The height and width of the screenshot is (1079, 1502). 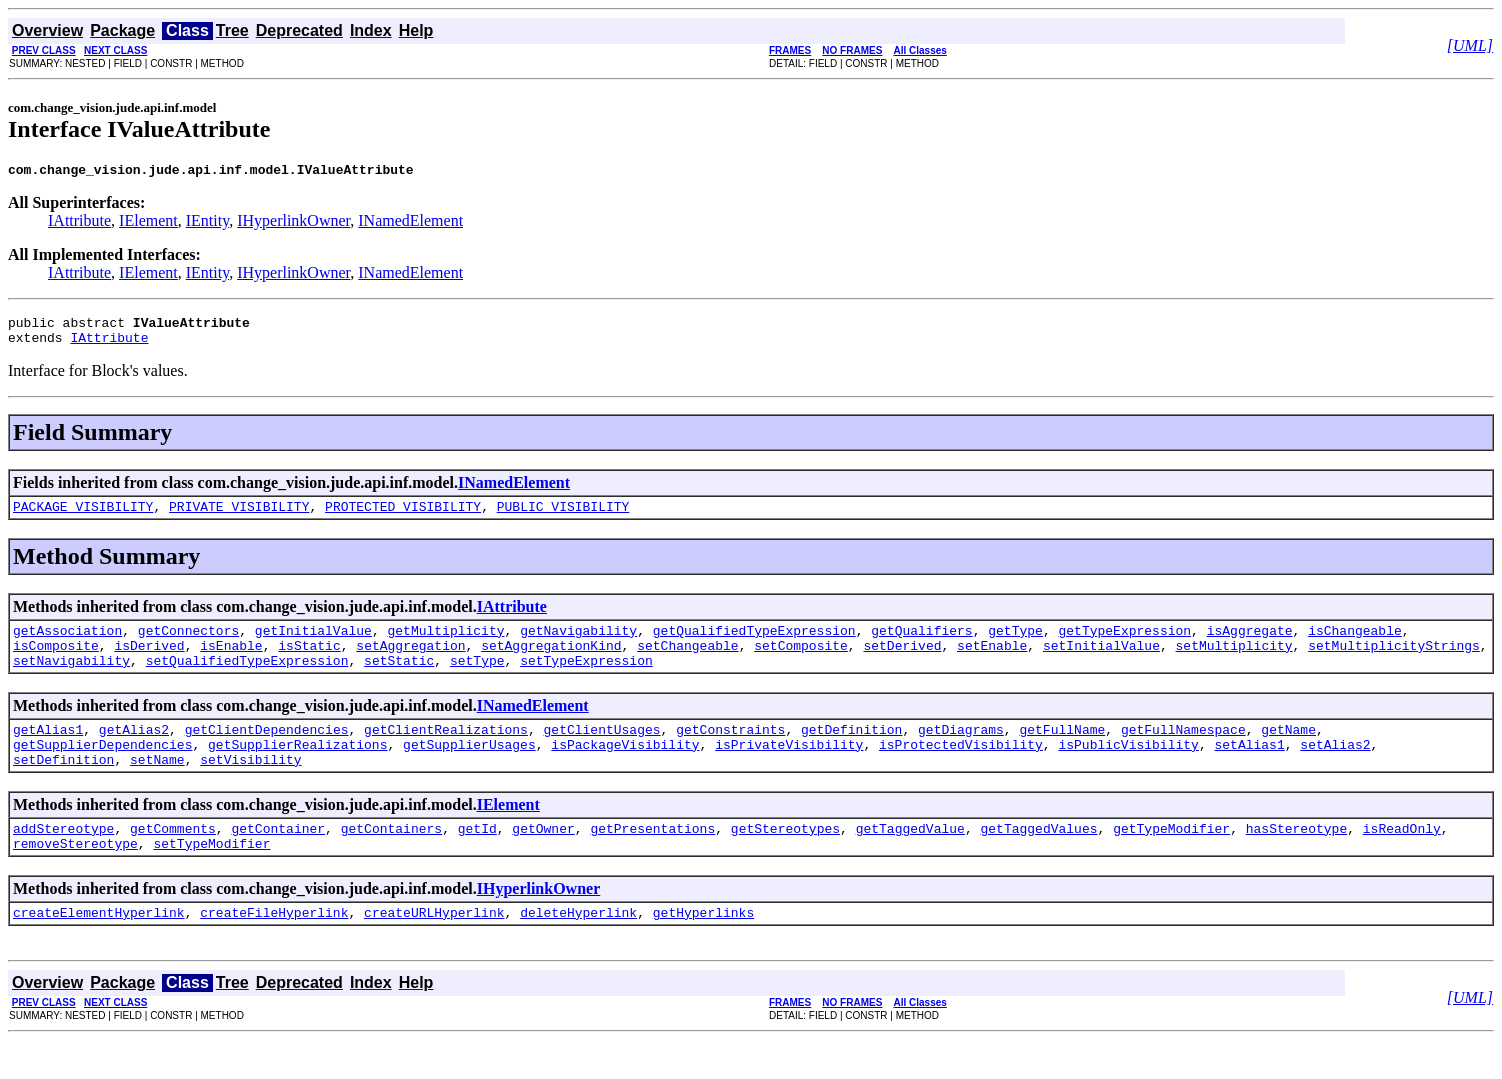 What do you see at coordinates (961, 771) in the screenshot?
I see `isProtectedVisibility` at bounding box center [961, 771].